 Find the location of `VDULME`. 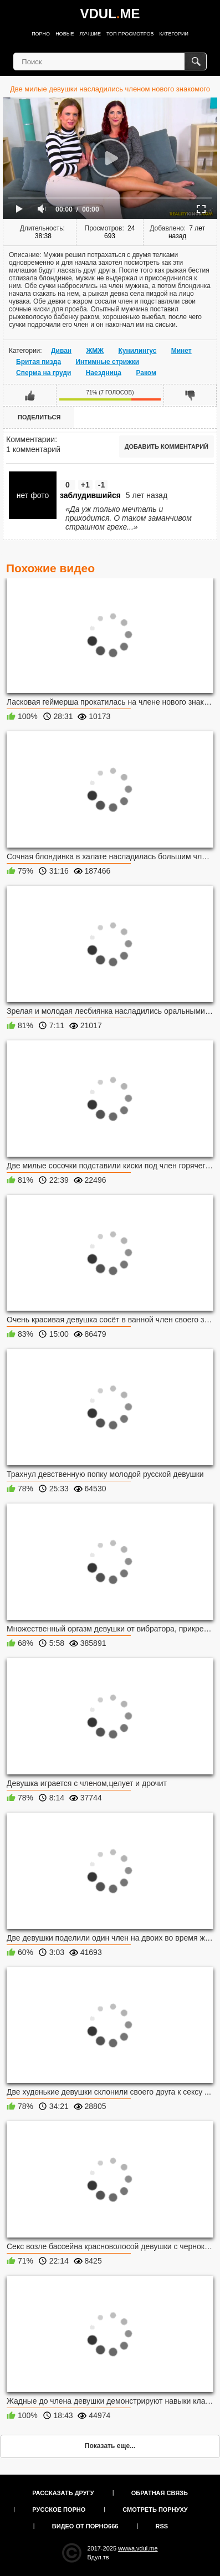

VDULME is located at coordinates (110, 13).